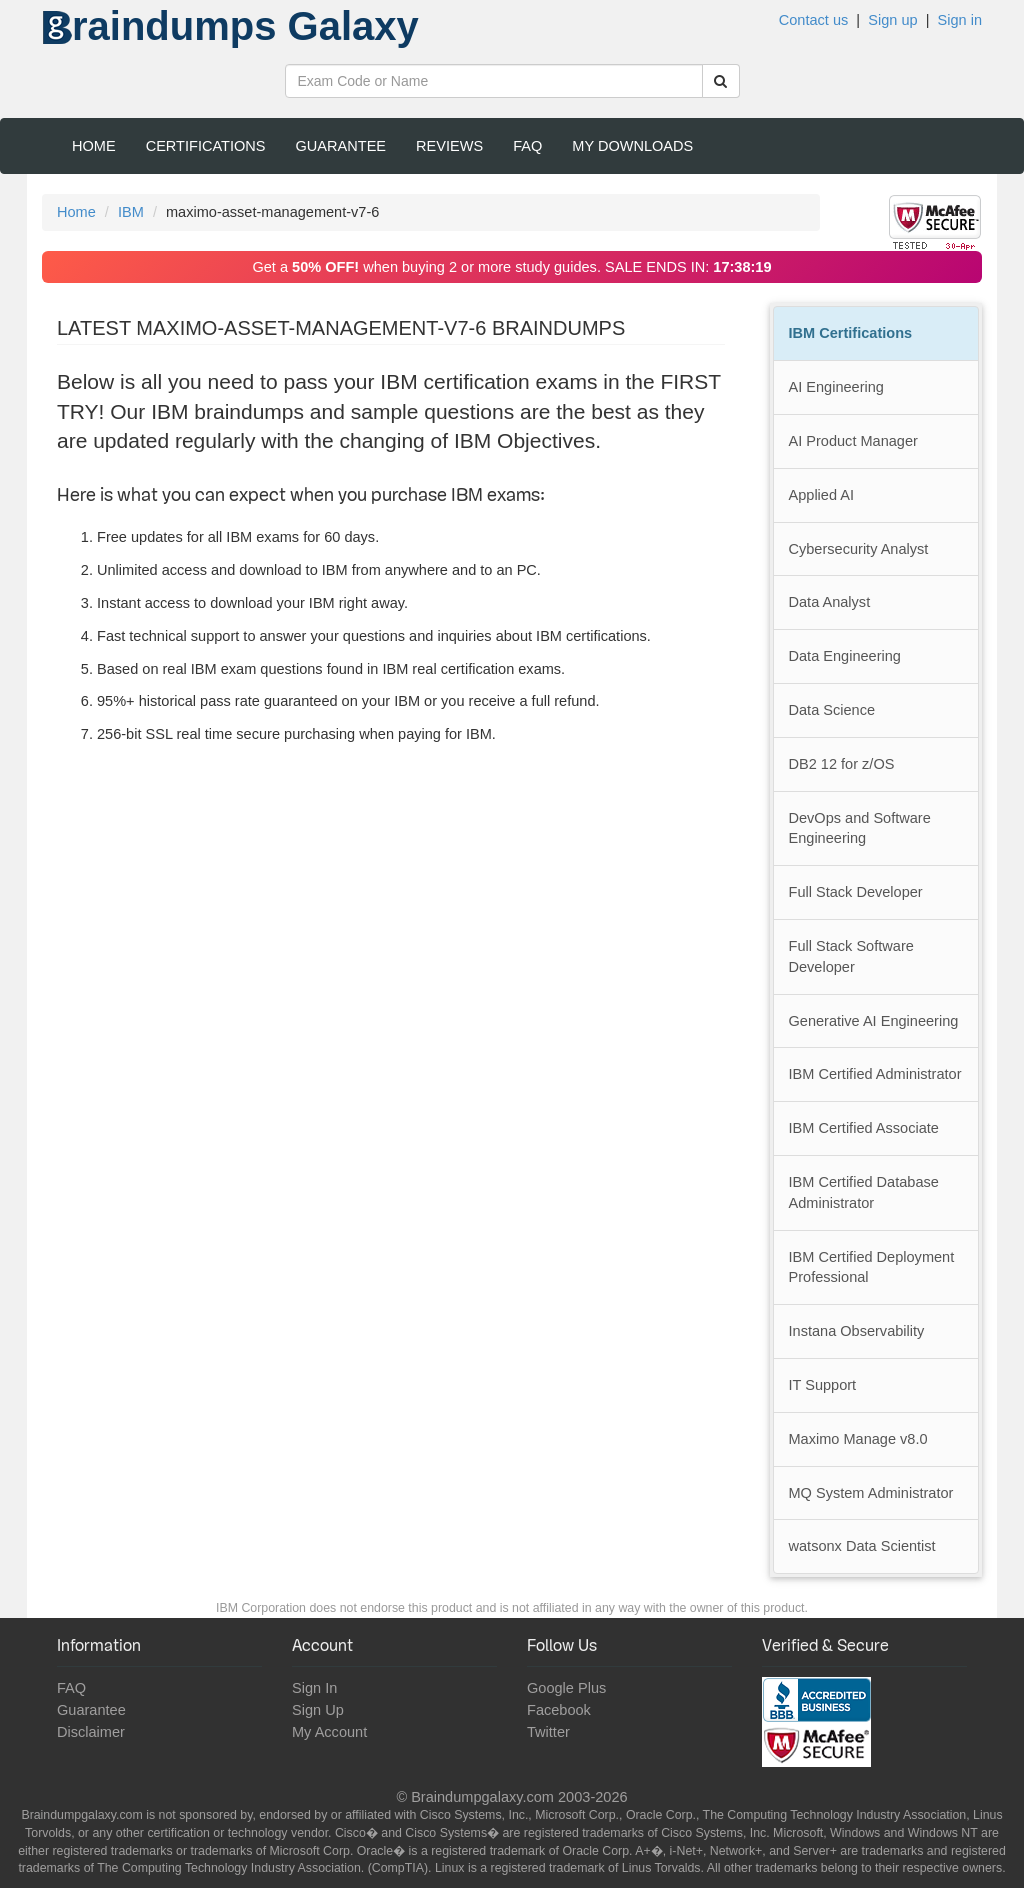  What do you see at coordinates (314, 1688) in the screenshot?
I see `Sign In` at bounding box center [314, 1688].